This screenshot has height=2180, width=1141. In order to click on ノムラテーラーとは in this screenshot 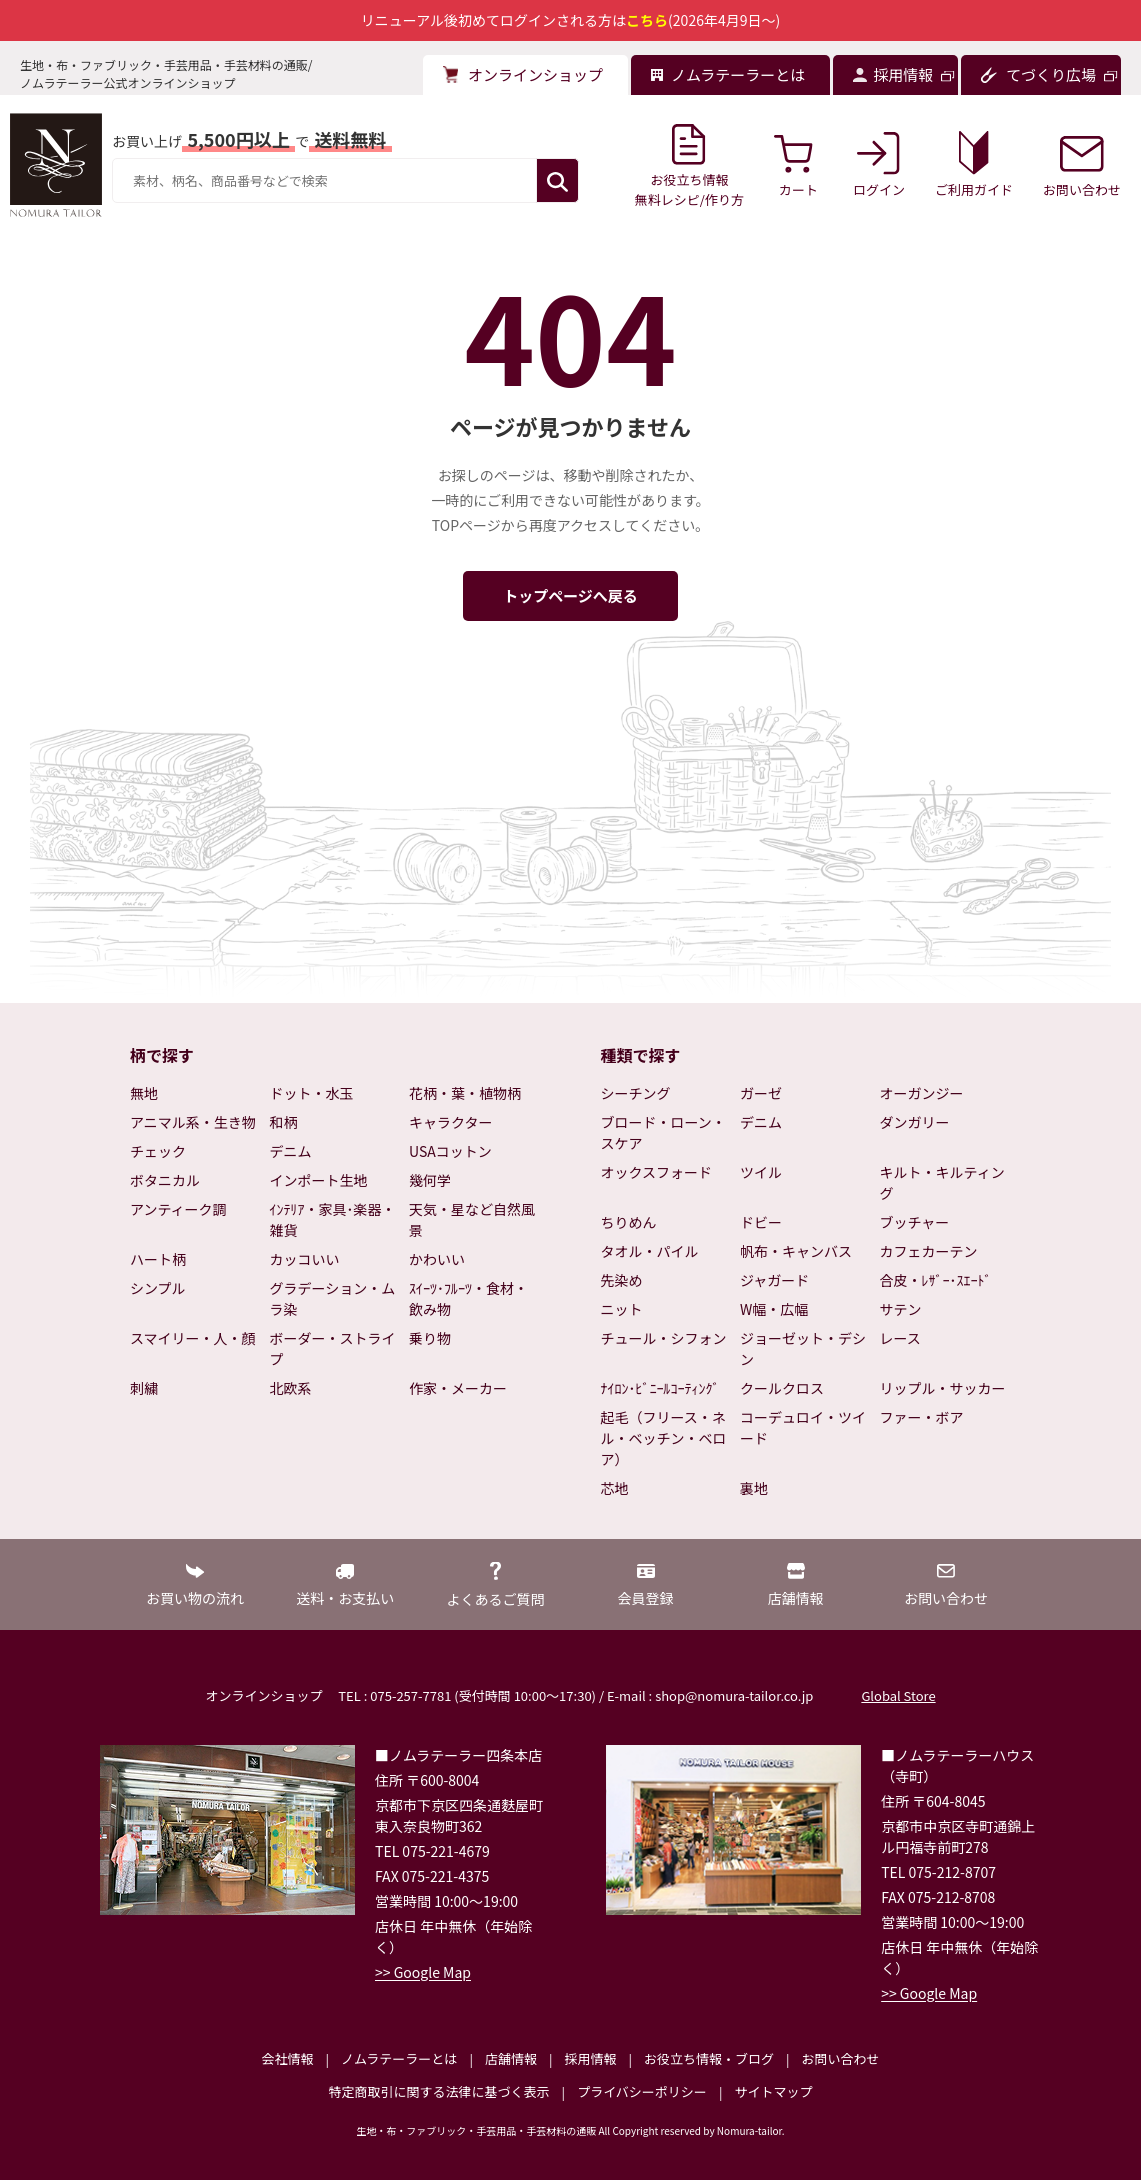, I will do `click(399, 2058)`.